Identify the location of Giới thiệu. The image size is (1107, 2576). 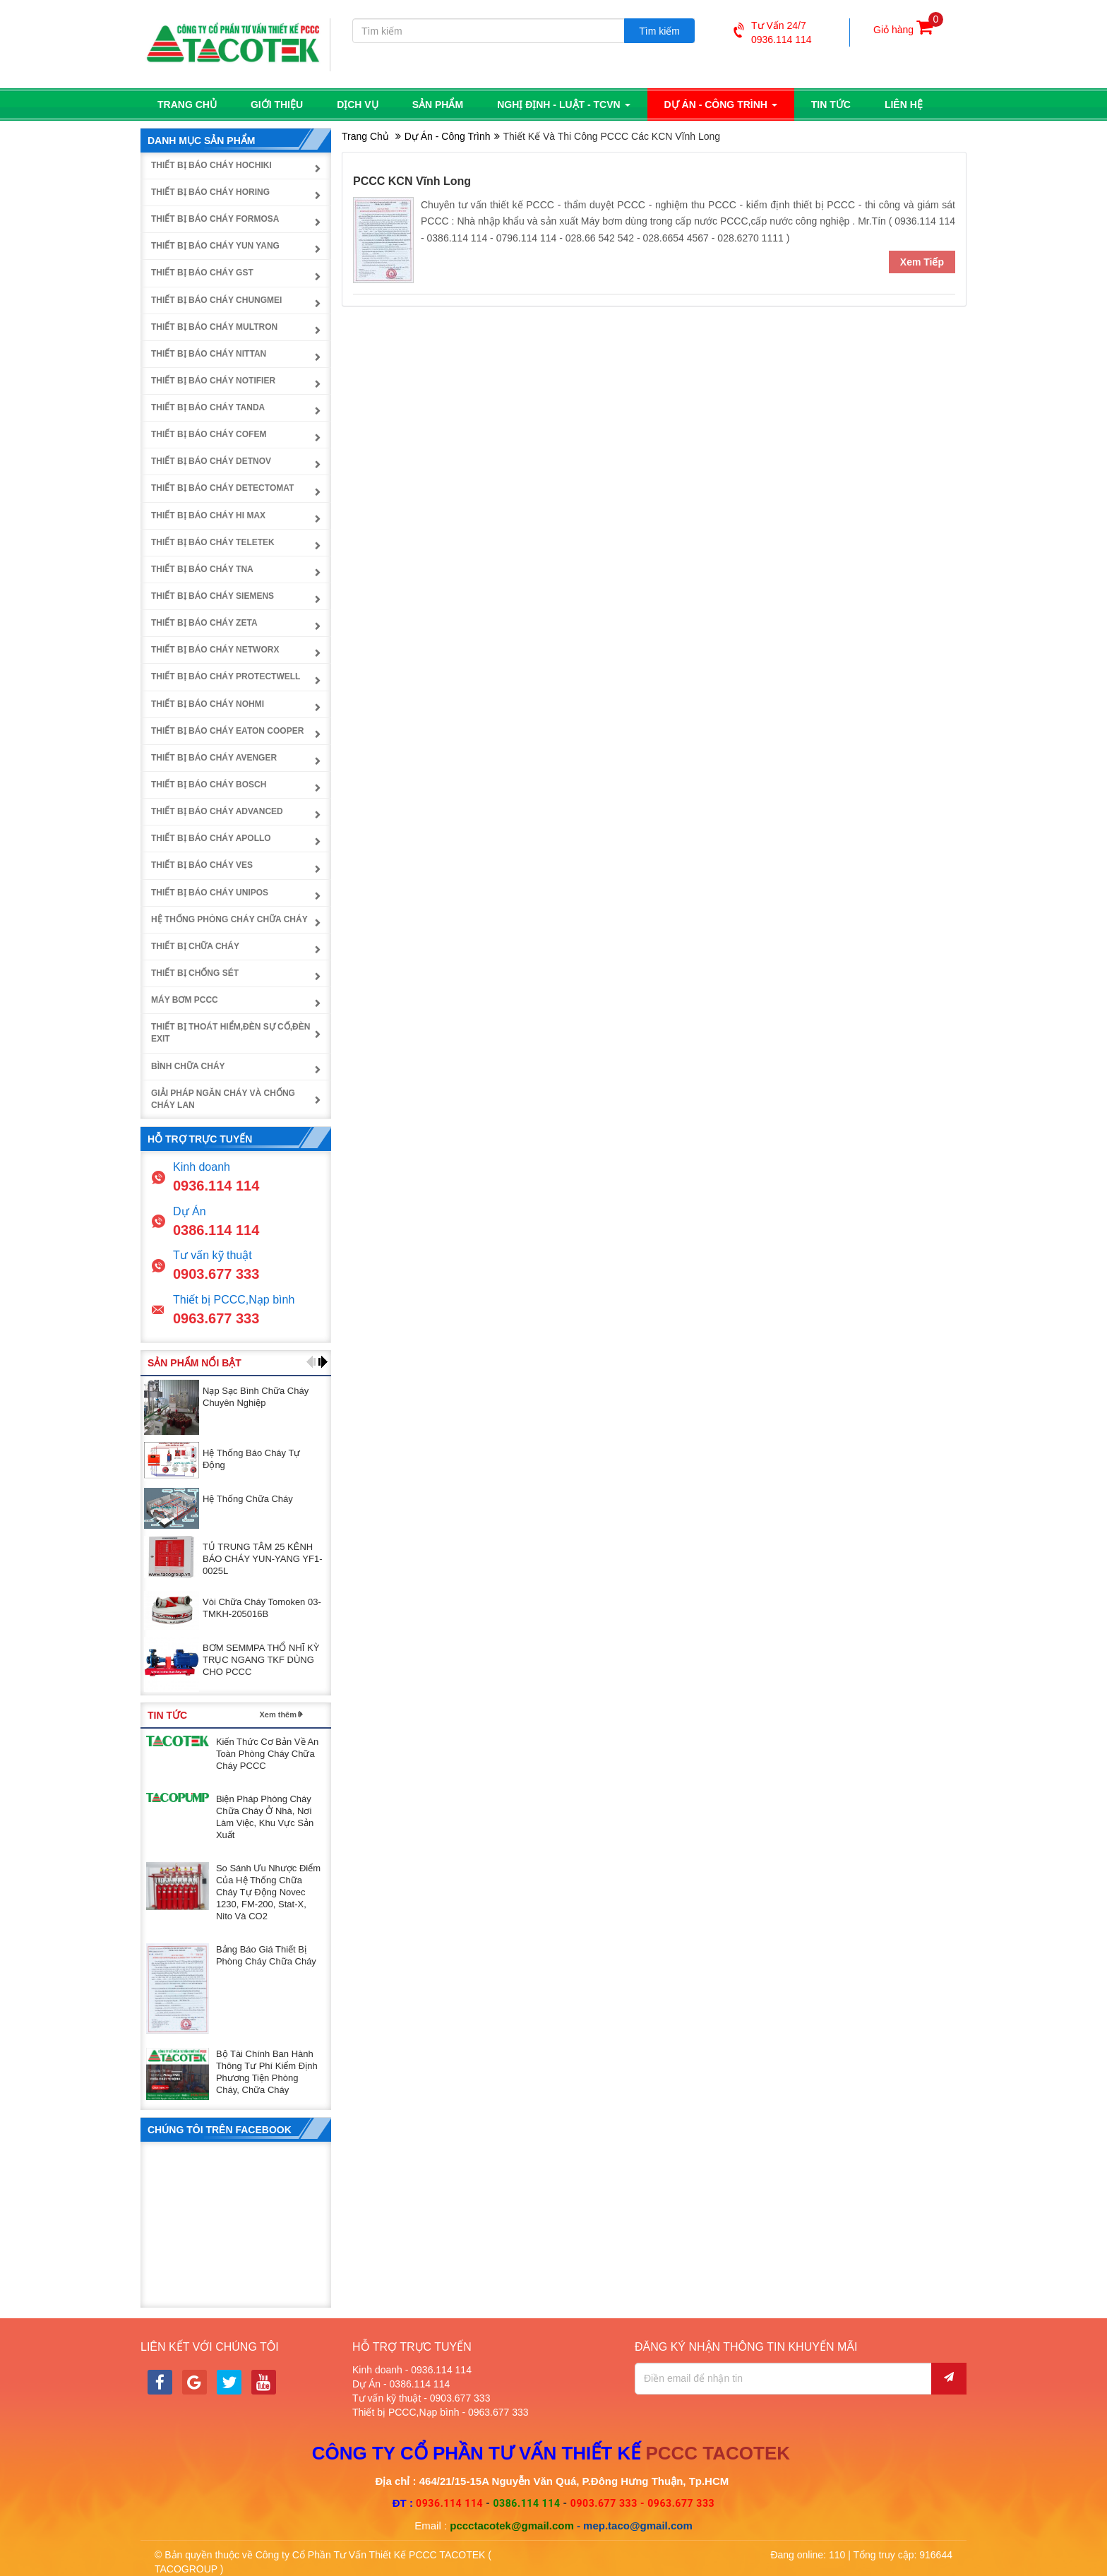
(277, 103).